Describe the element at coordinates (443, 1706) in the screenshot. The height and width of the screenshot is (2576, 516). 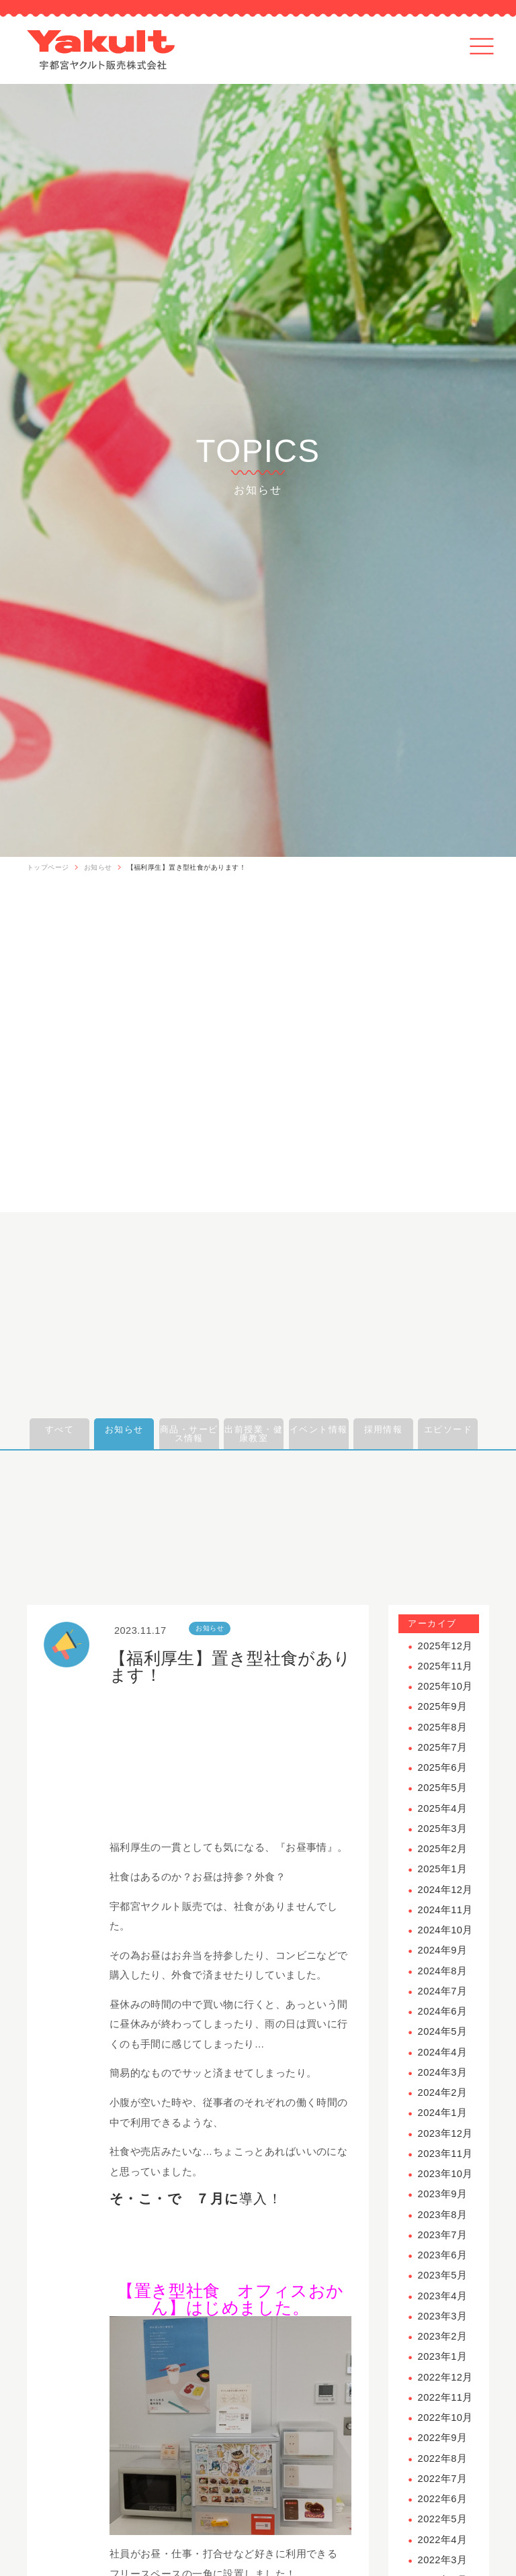
I see `2025年9月` at that location.